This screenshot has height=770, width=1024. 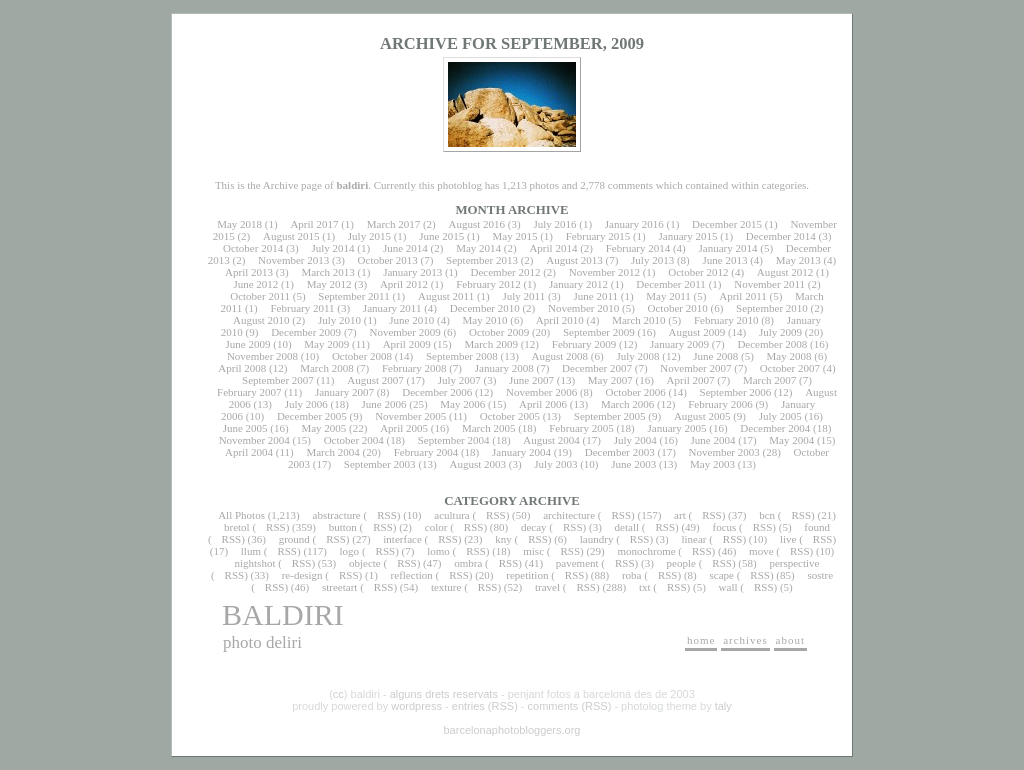 I want to click on home, so click(x=701, y=640).